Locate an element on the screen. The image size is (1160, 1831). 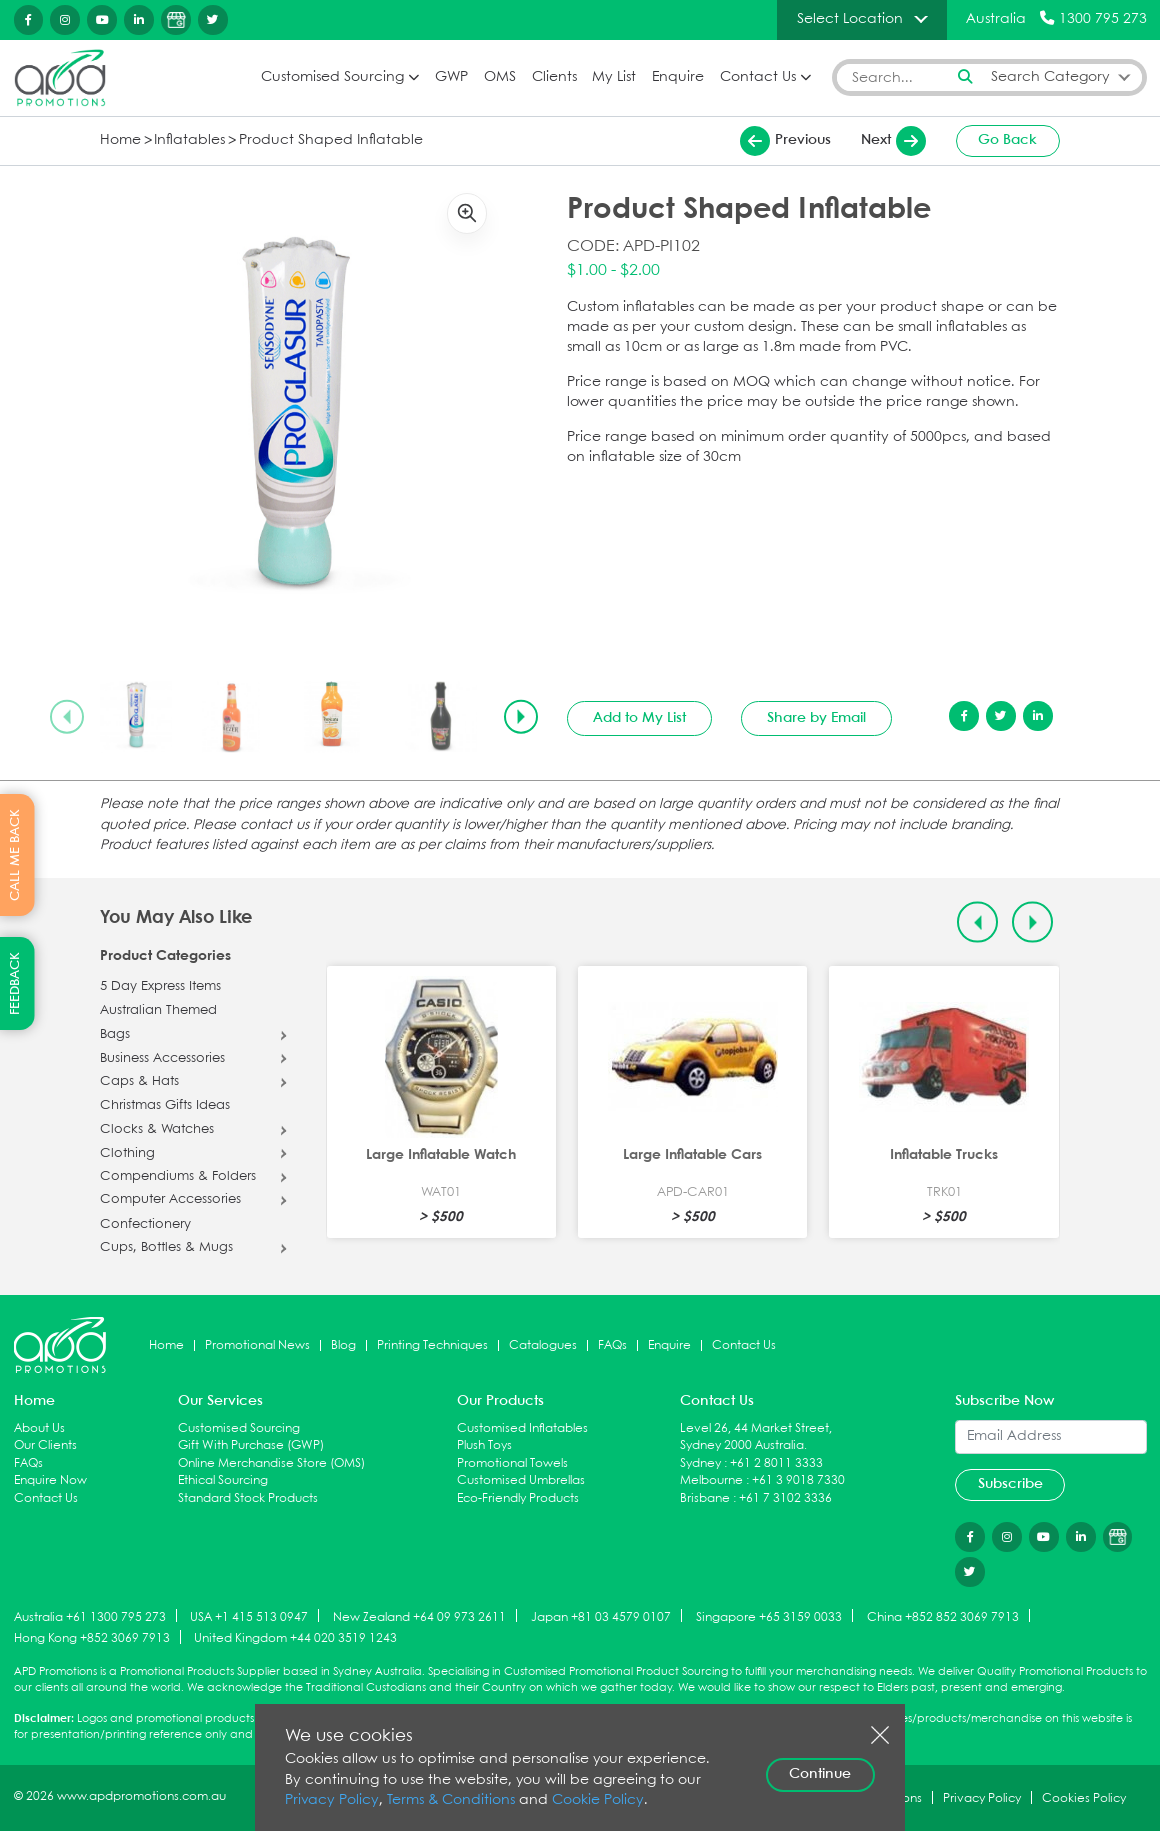
Customised Umbrellas is located at coordinates (521, 1480).